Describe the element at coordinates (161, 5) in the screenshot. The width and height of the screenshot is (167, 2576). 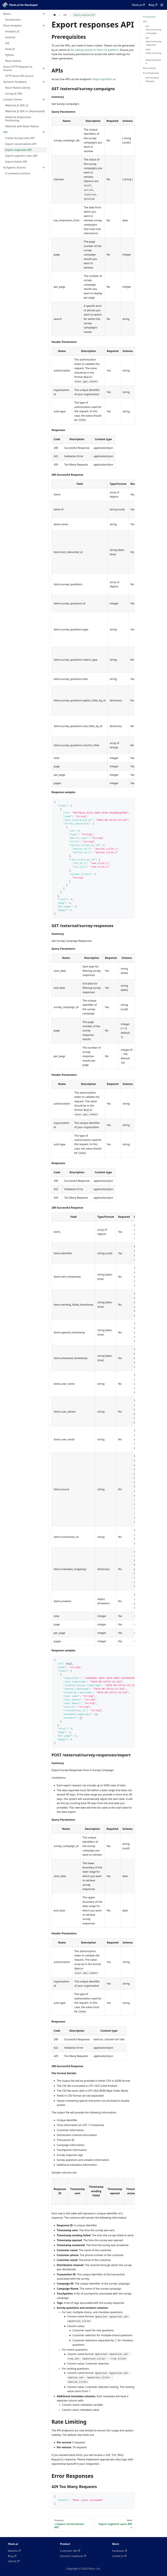
I see `[Switch between dark and light mode (currently light mode)]` at that location.